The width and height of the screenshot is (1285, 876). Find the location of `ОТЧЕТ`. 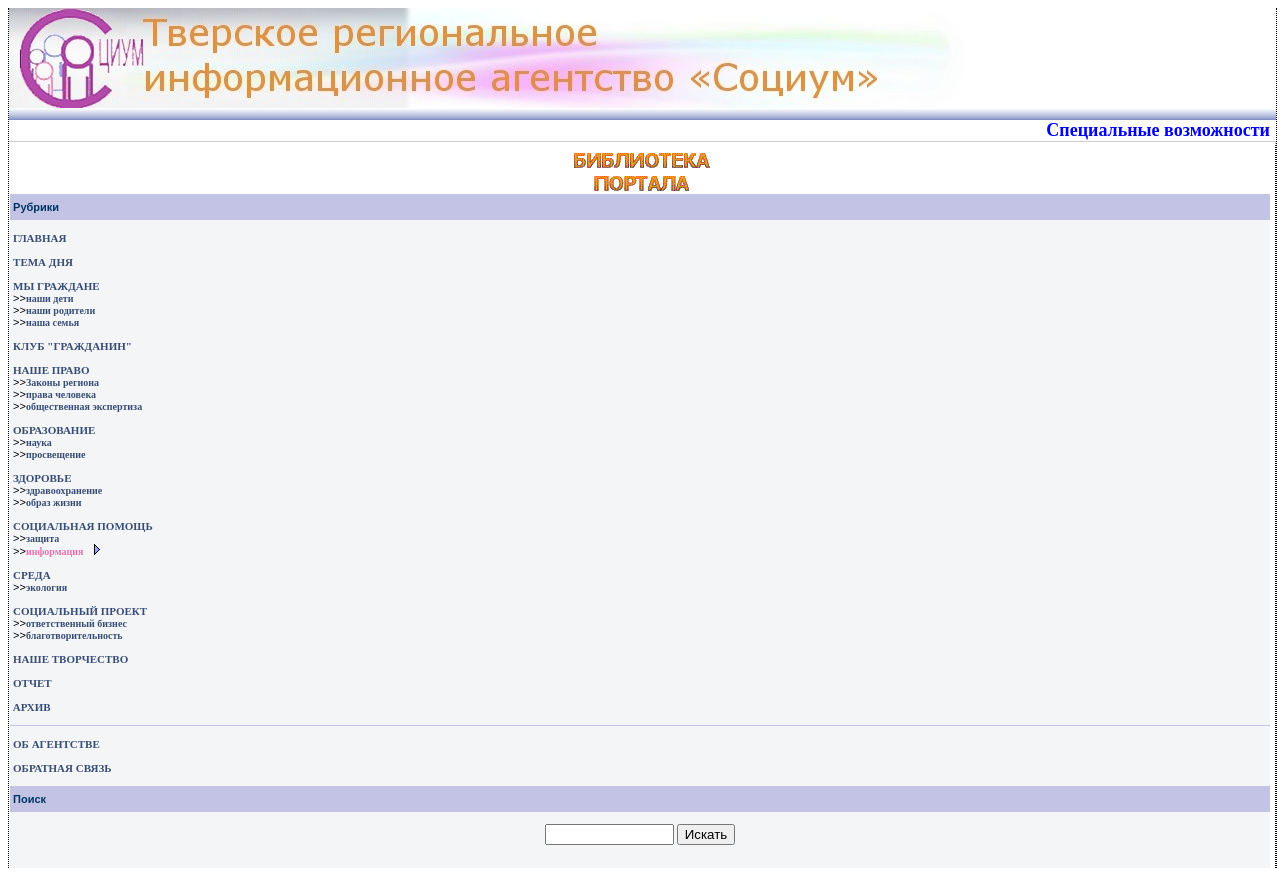

ОТЧЕТ is located at coordinates (32, 683).